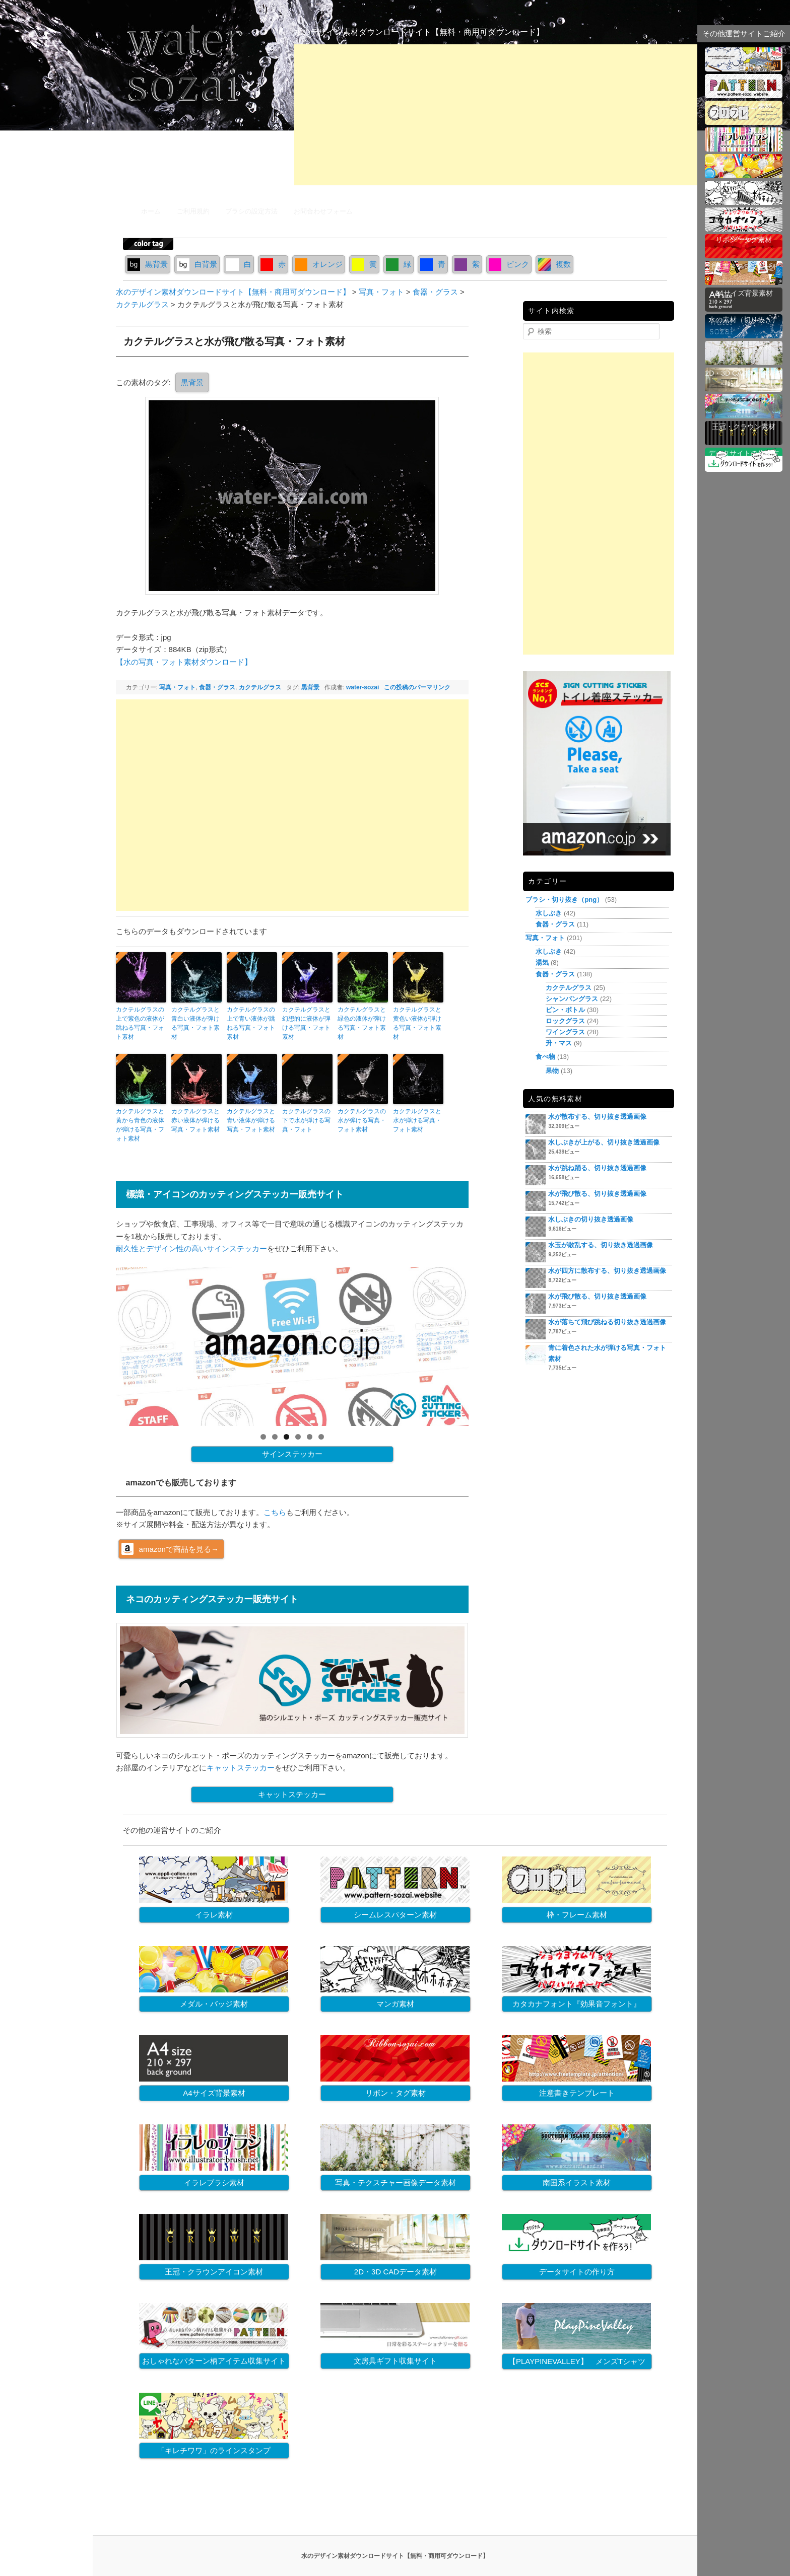 The width and height of the screenshot is (790, 2576). What do you see at coordinates (151, 211) in the screenshot?
I see `ホーム` at bounding box center [151, 211].